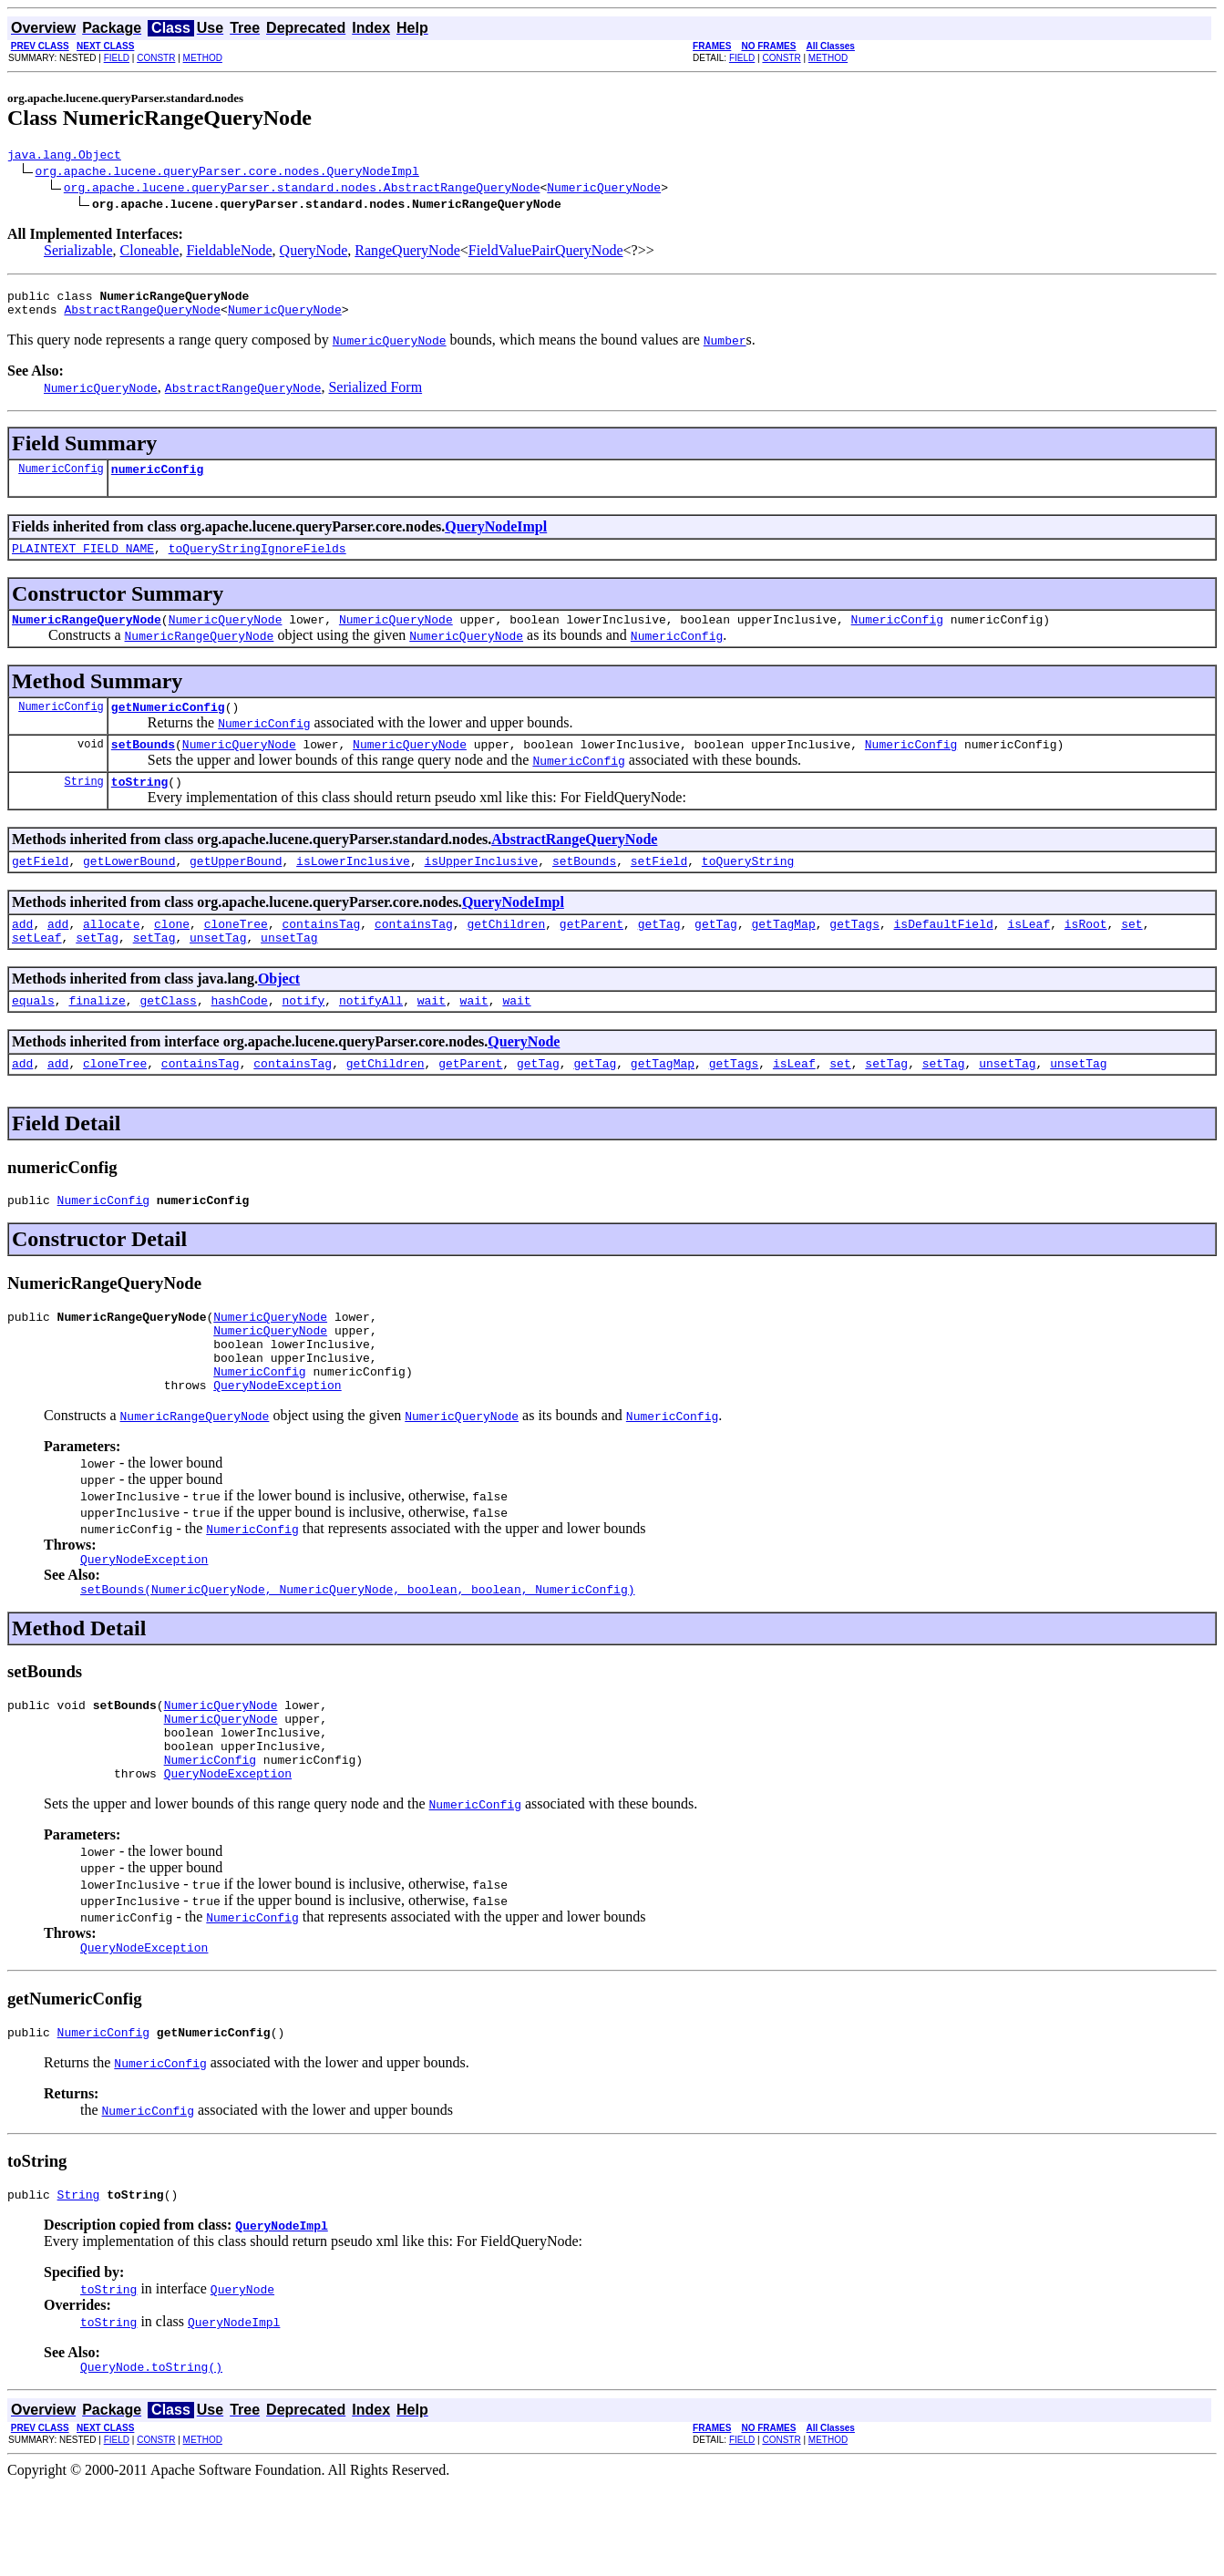 This screenshot has width=1224, height=2576. Describe the element at coordinates (97, 970) in the screenshot. I see `setTag` at that location.